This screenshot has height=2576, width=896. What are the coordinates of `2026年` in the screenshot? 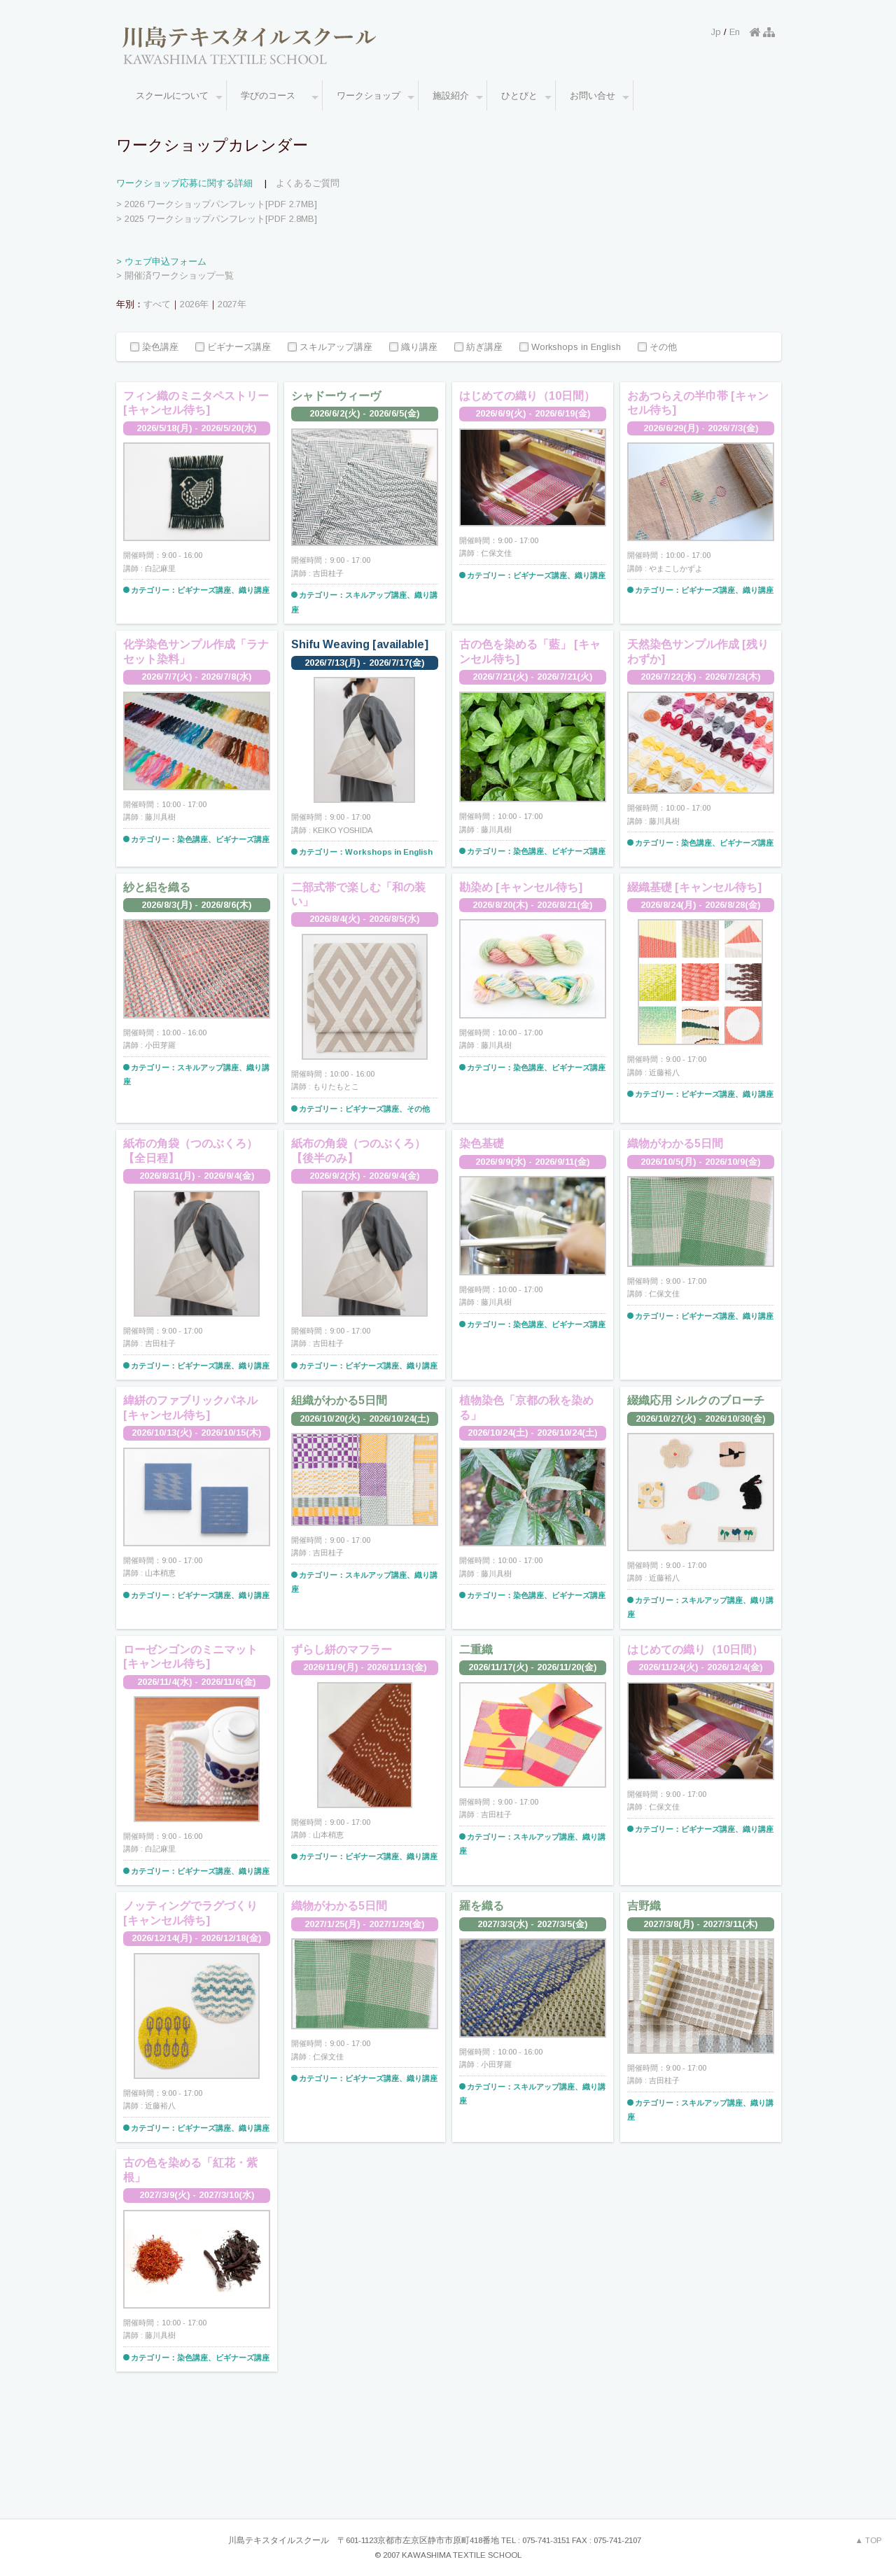 It's located at (194, 304).